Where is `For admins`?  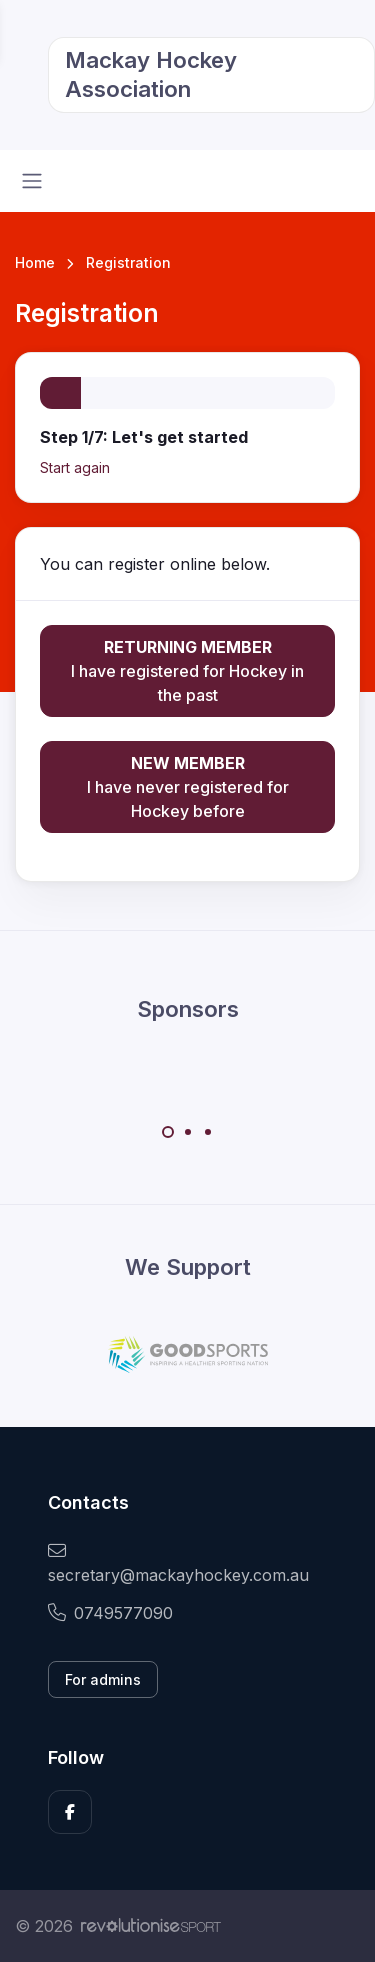
For admins is located at coordinates (103, 1679).